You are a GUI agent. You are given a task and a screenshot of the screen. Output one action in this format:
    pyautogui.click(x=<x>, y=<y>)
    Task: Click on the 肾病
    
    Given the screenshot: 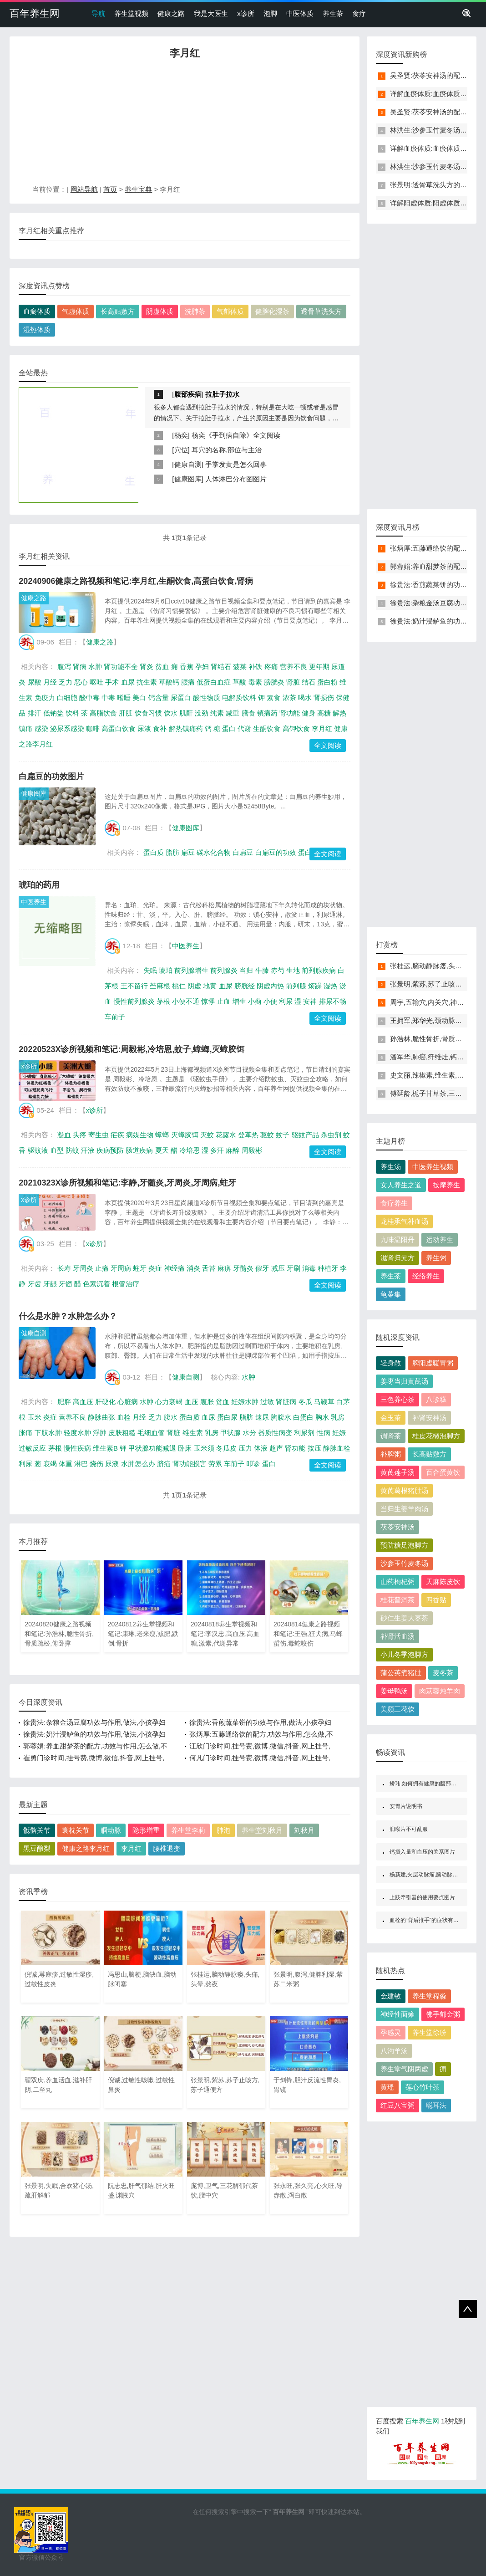 What is the action you would take?
    pyautogui.click(x=79, y=666)
    